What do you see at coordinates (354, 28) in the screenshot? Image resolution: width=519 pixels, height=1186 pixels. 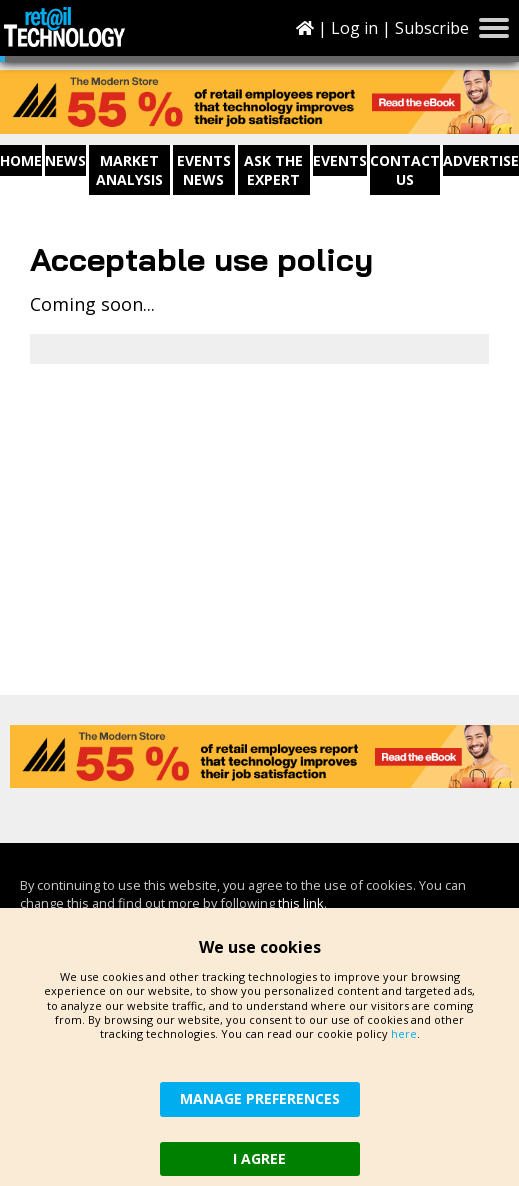 I see `Log in` at bounding box center [354, 28].